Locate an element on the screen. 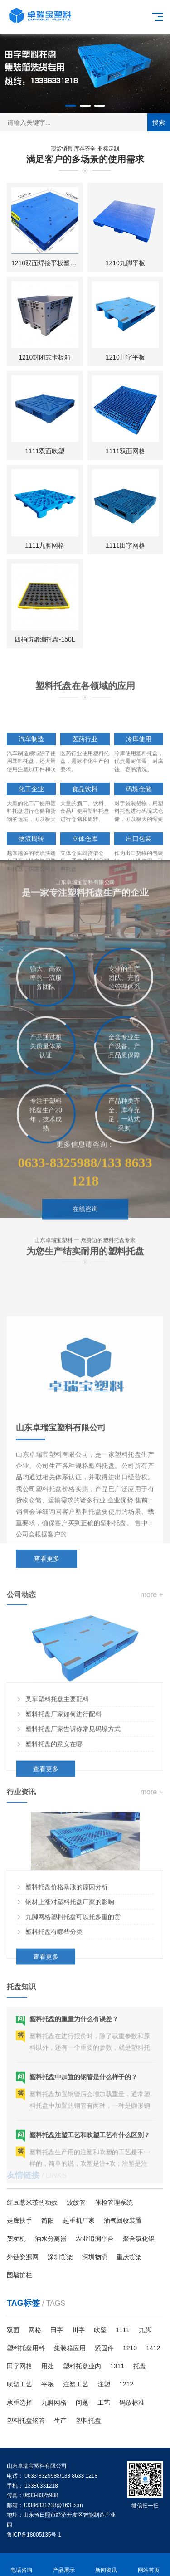 Image resolution: width=170 pixels, height=2576 pixels. 新闻资讯 is located at coordinates (106, 2565).